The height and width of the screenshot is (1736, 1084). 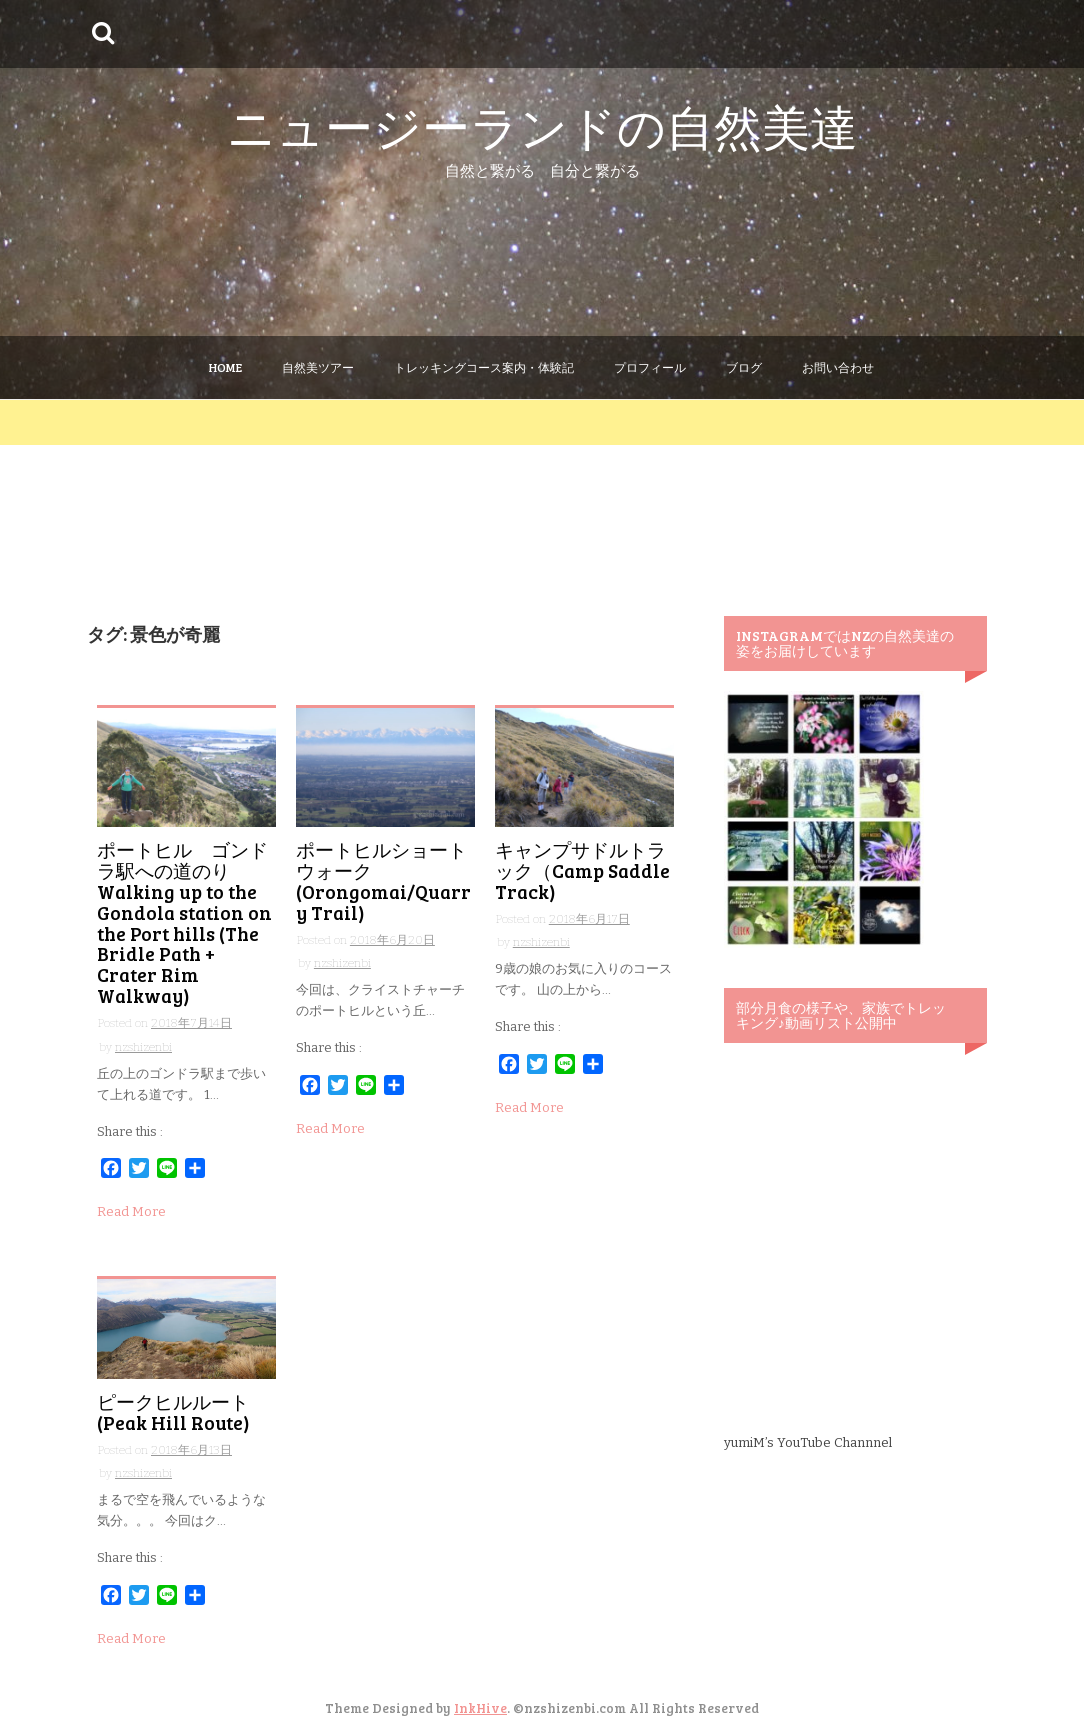 I want to click on ブログ, so click(x=744, y=367).